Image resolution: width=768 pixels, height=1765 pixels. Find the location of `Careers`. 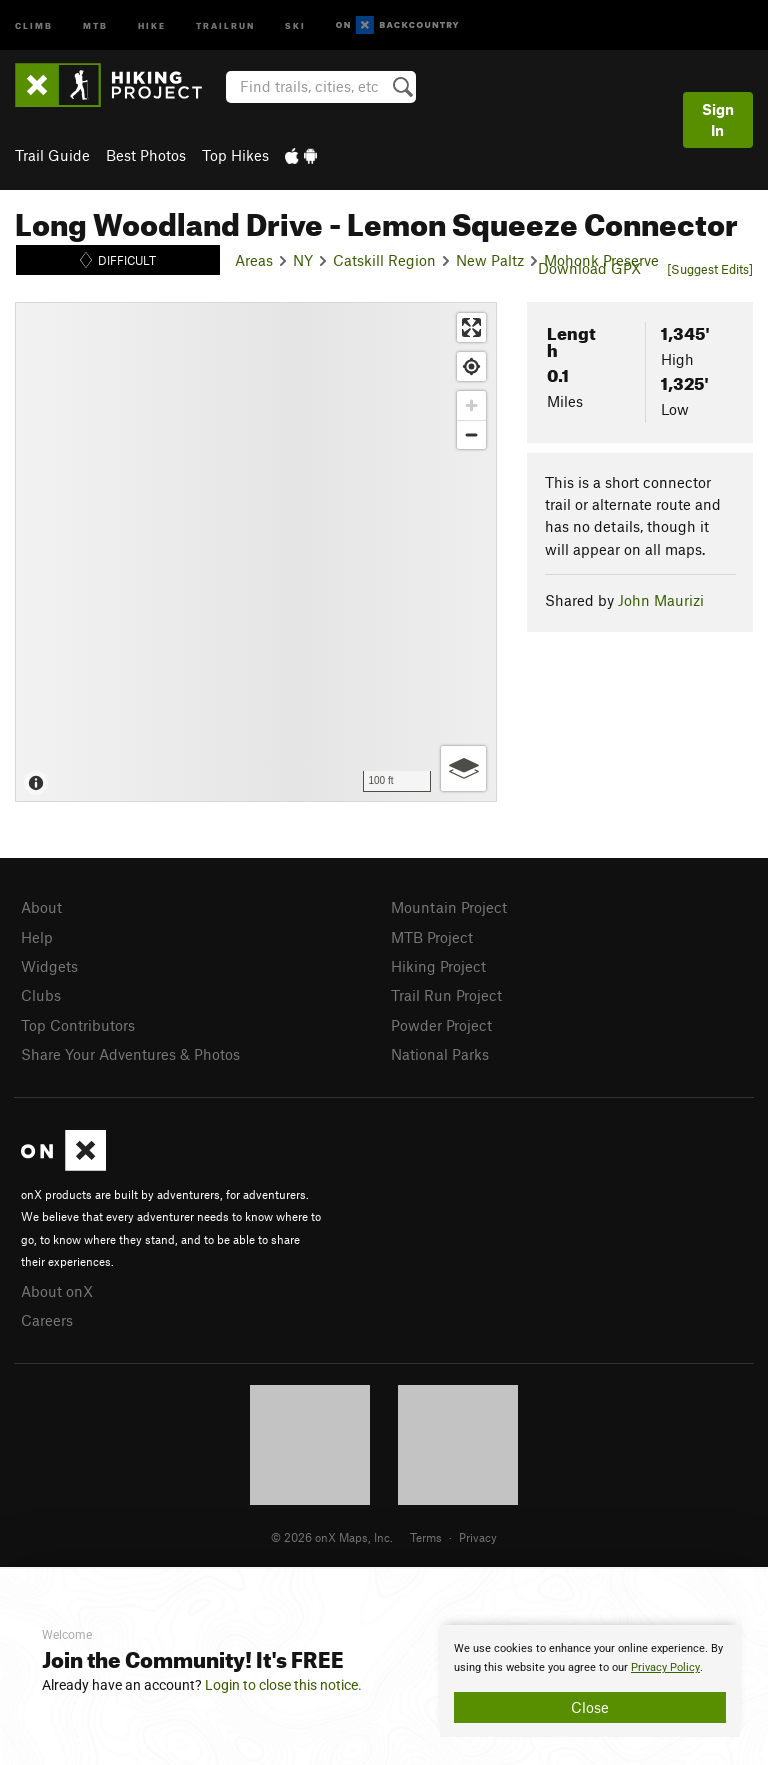

Careers is located at coordinates (47, 1320).